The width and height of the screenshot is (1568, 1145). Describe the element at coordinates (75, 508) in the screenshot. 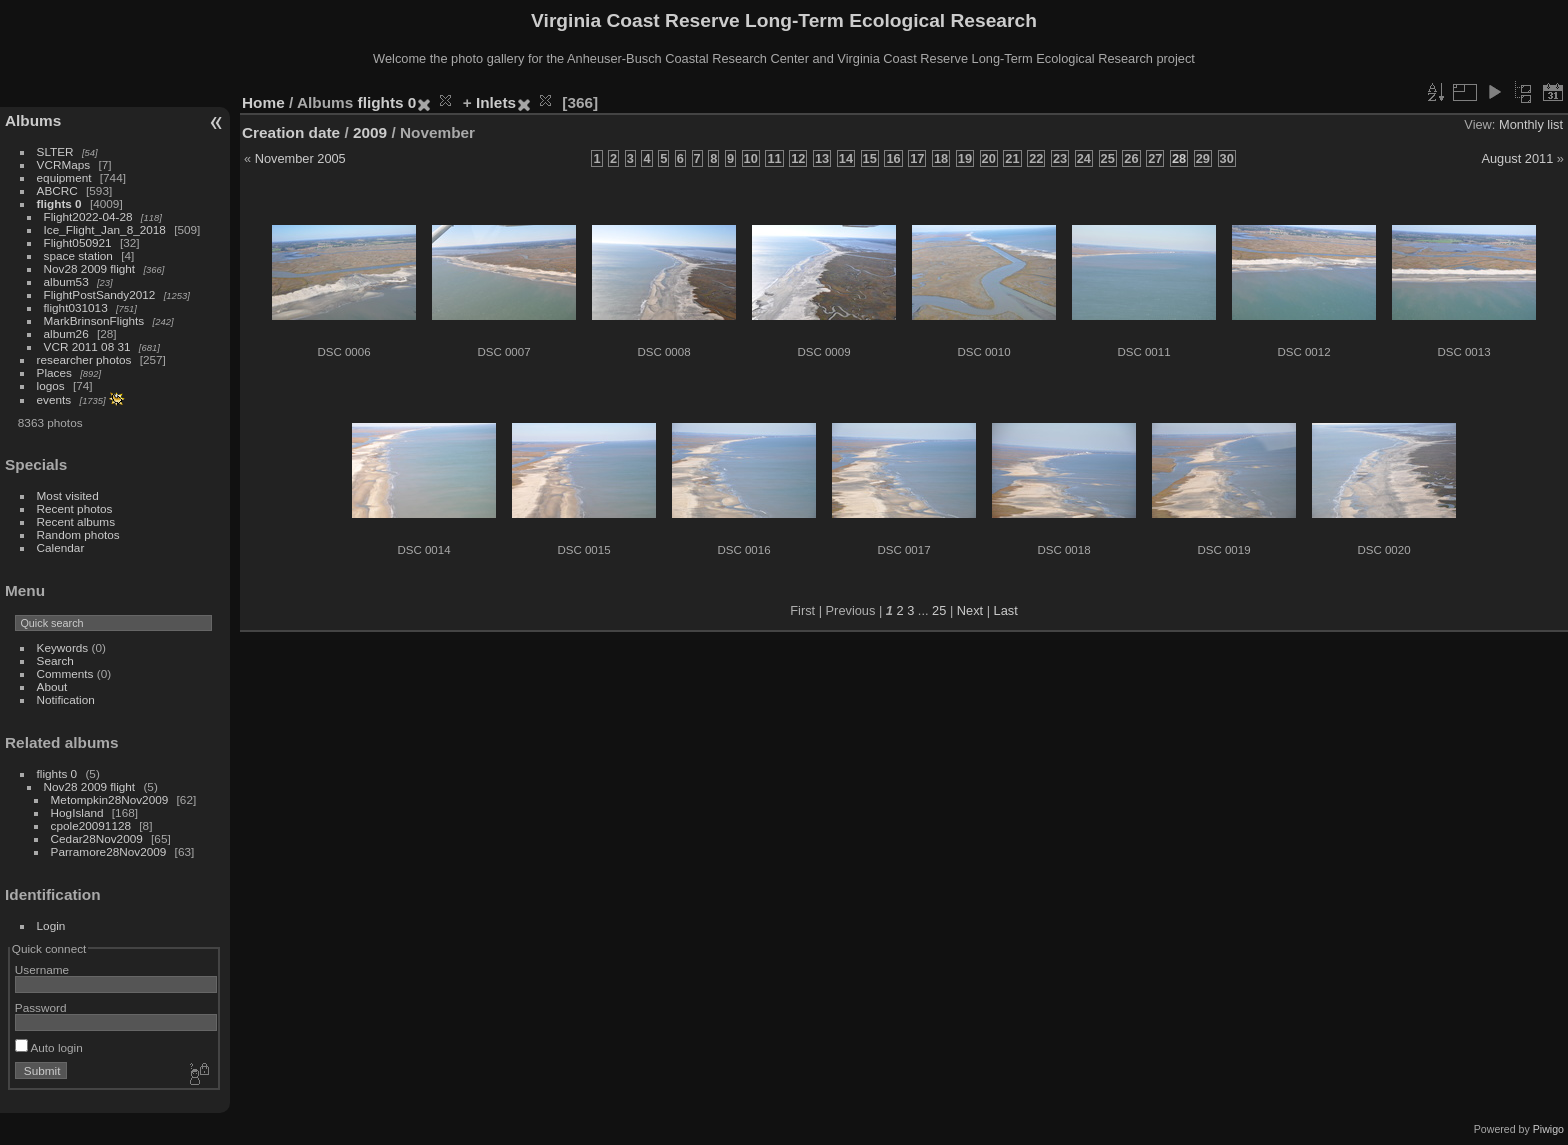

I see `Recent photos` at that location.